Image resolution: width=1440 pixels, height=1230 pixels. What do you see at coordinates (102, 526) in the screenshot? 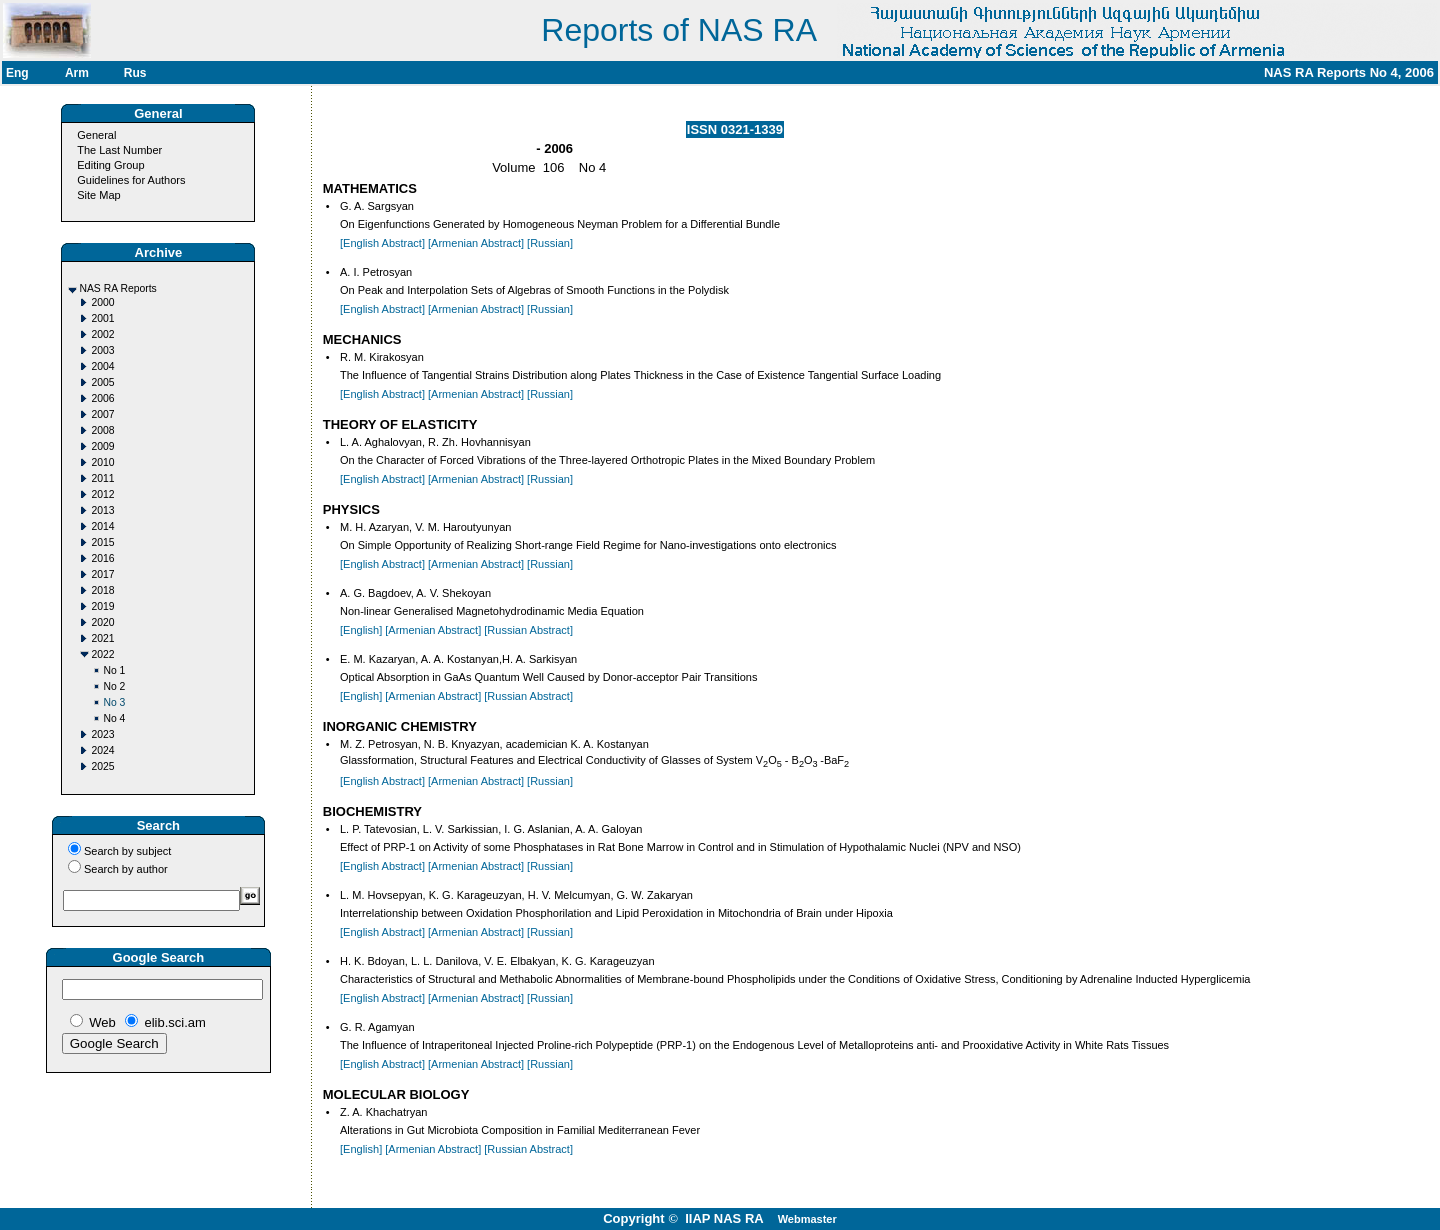
I see `2014` at bounding box center [102, 526].